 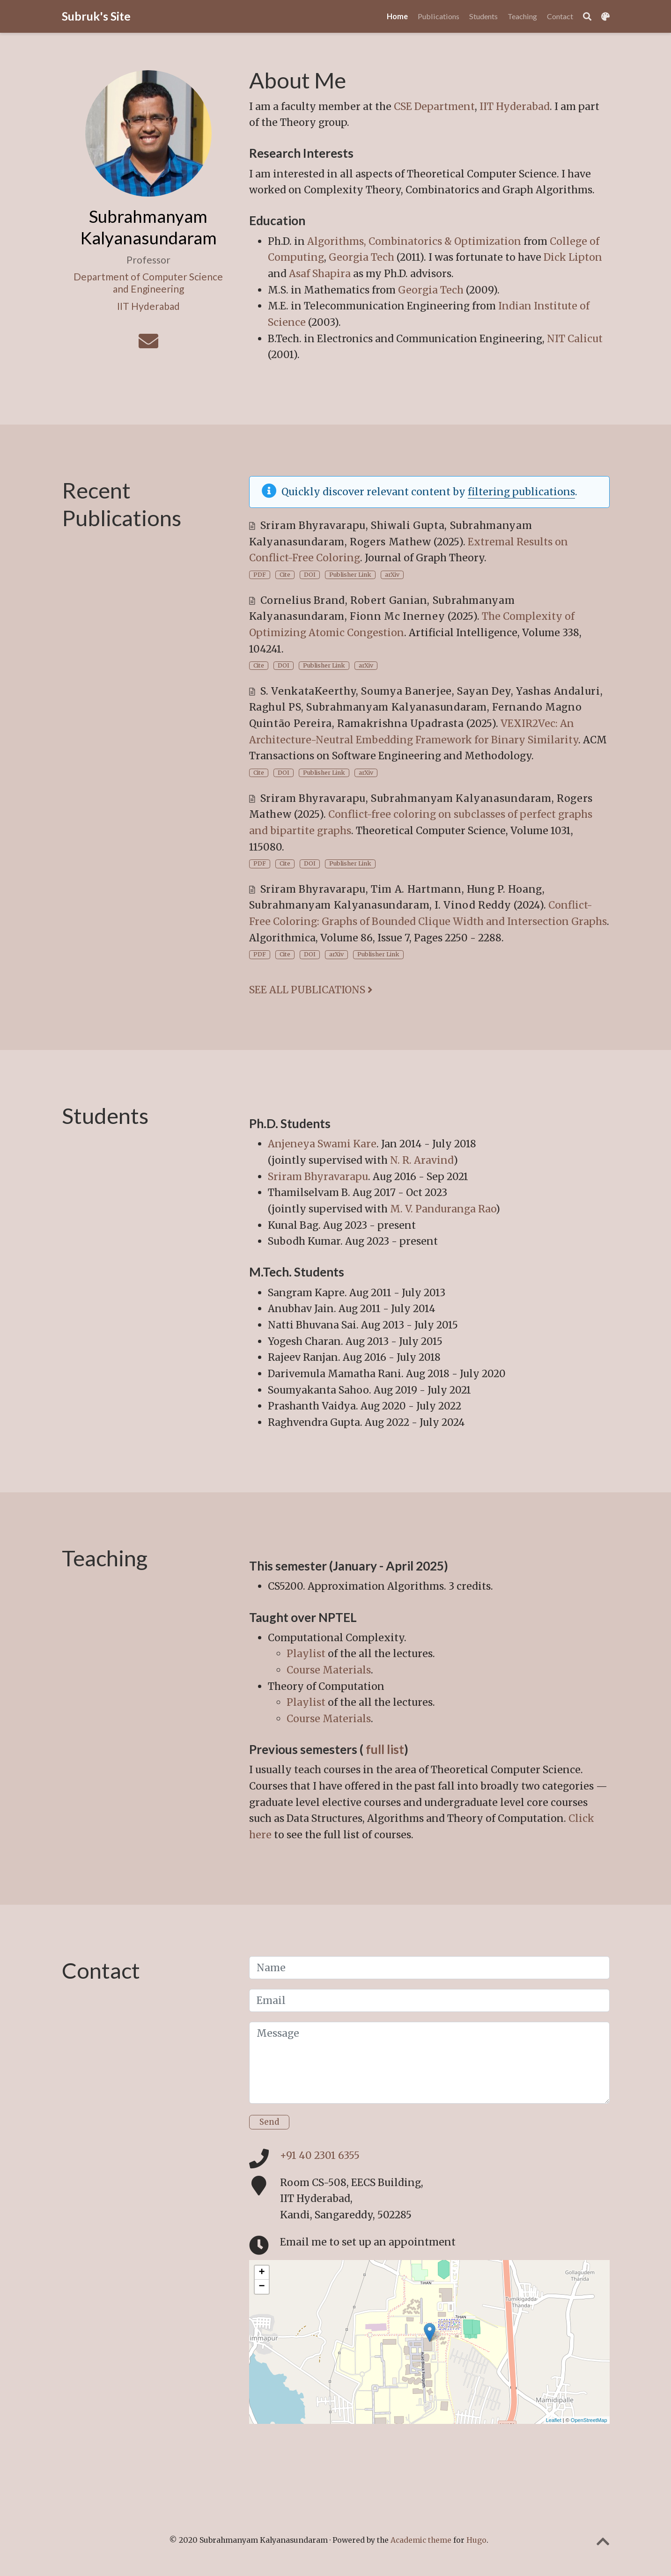 What do you see at coordinates (350, 574) in the screenshot?
I see `Publisher Link` at bounding box center [350, 574].